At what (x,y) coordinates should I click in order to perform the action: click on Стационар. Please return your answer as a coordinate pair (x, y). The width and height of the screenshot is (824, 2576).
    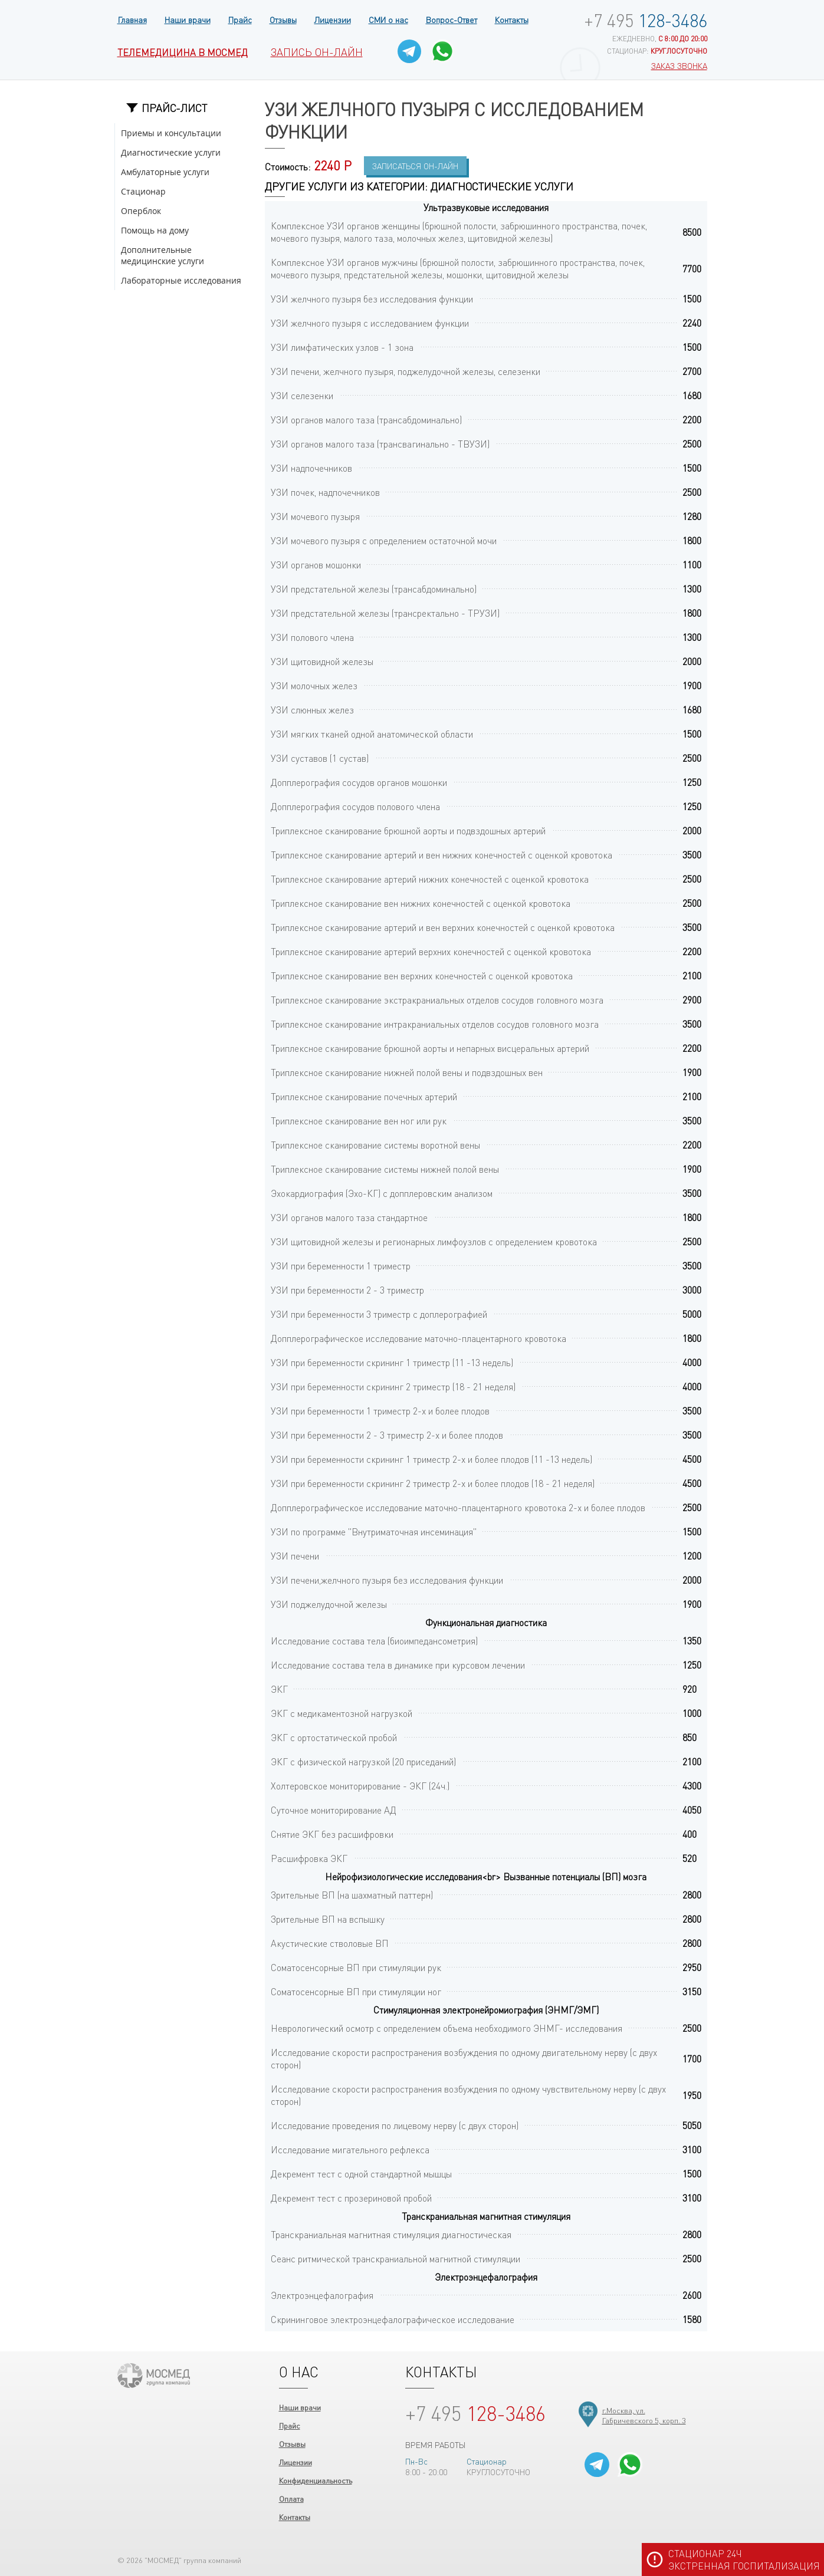
    Looking at the image, I should click on (143, 191).